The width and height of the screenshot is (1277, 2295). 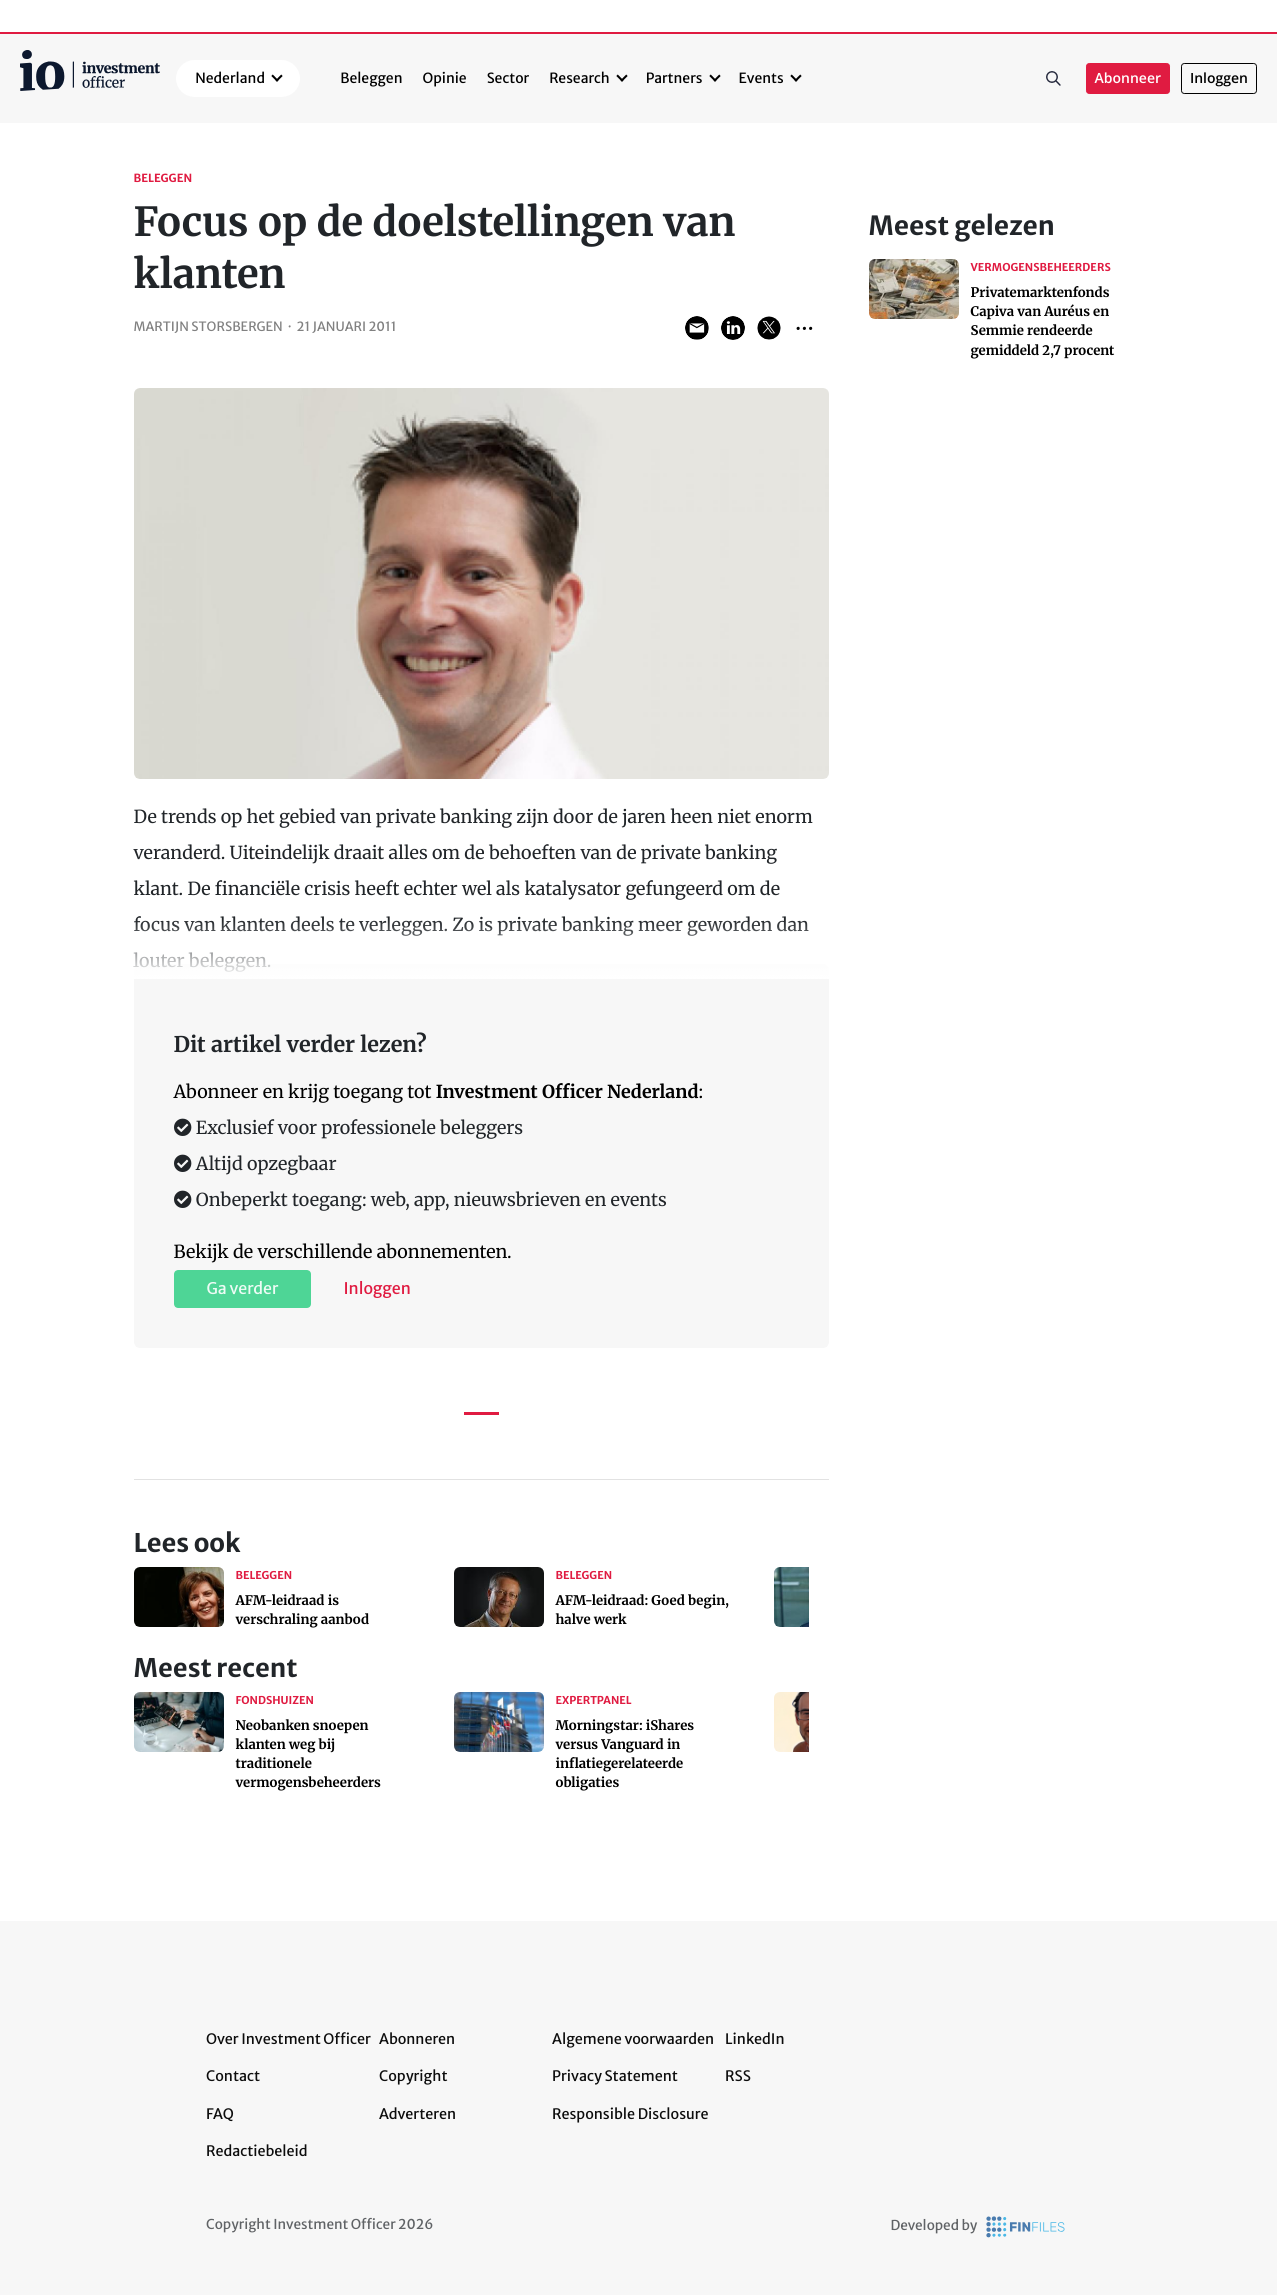 What do you see at coordinates (1128, 78) in the screenshot?
I see `Abonneer` at bounding box center [1128, 78].